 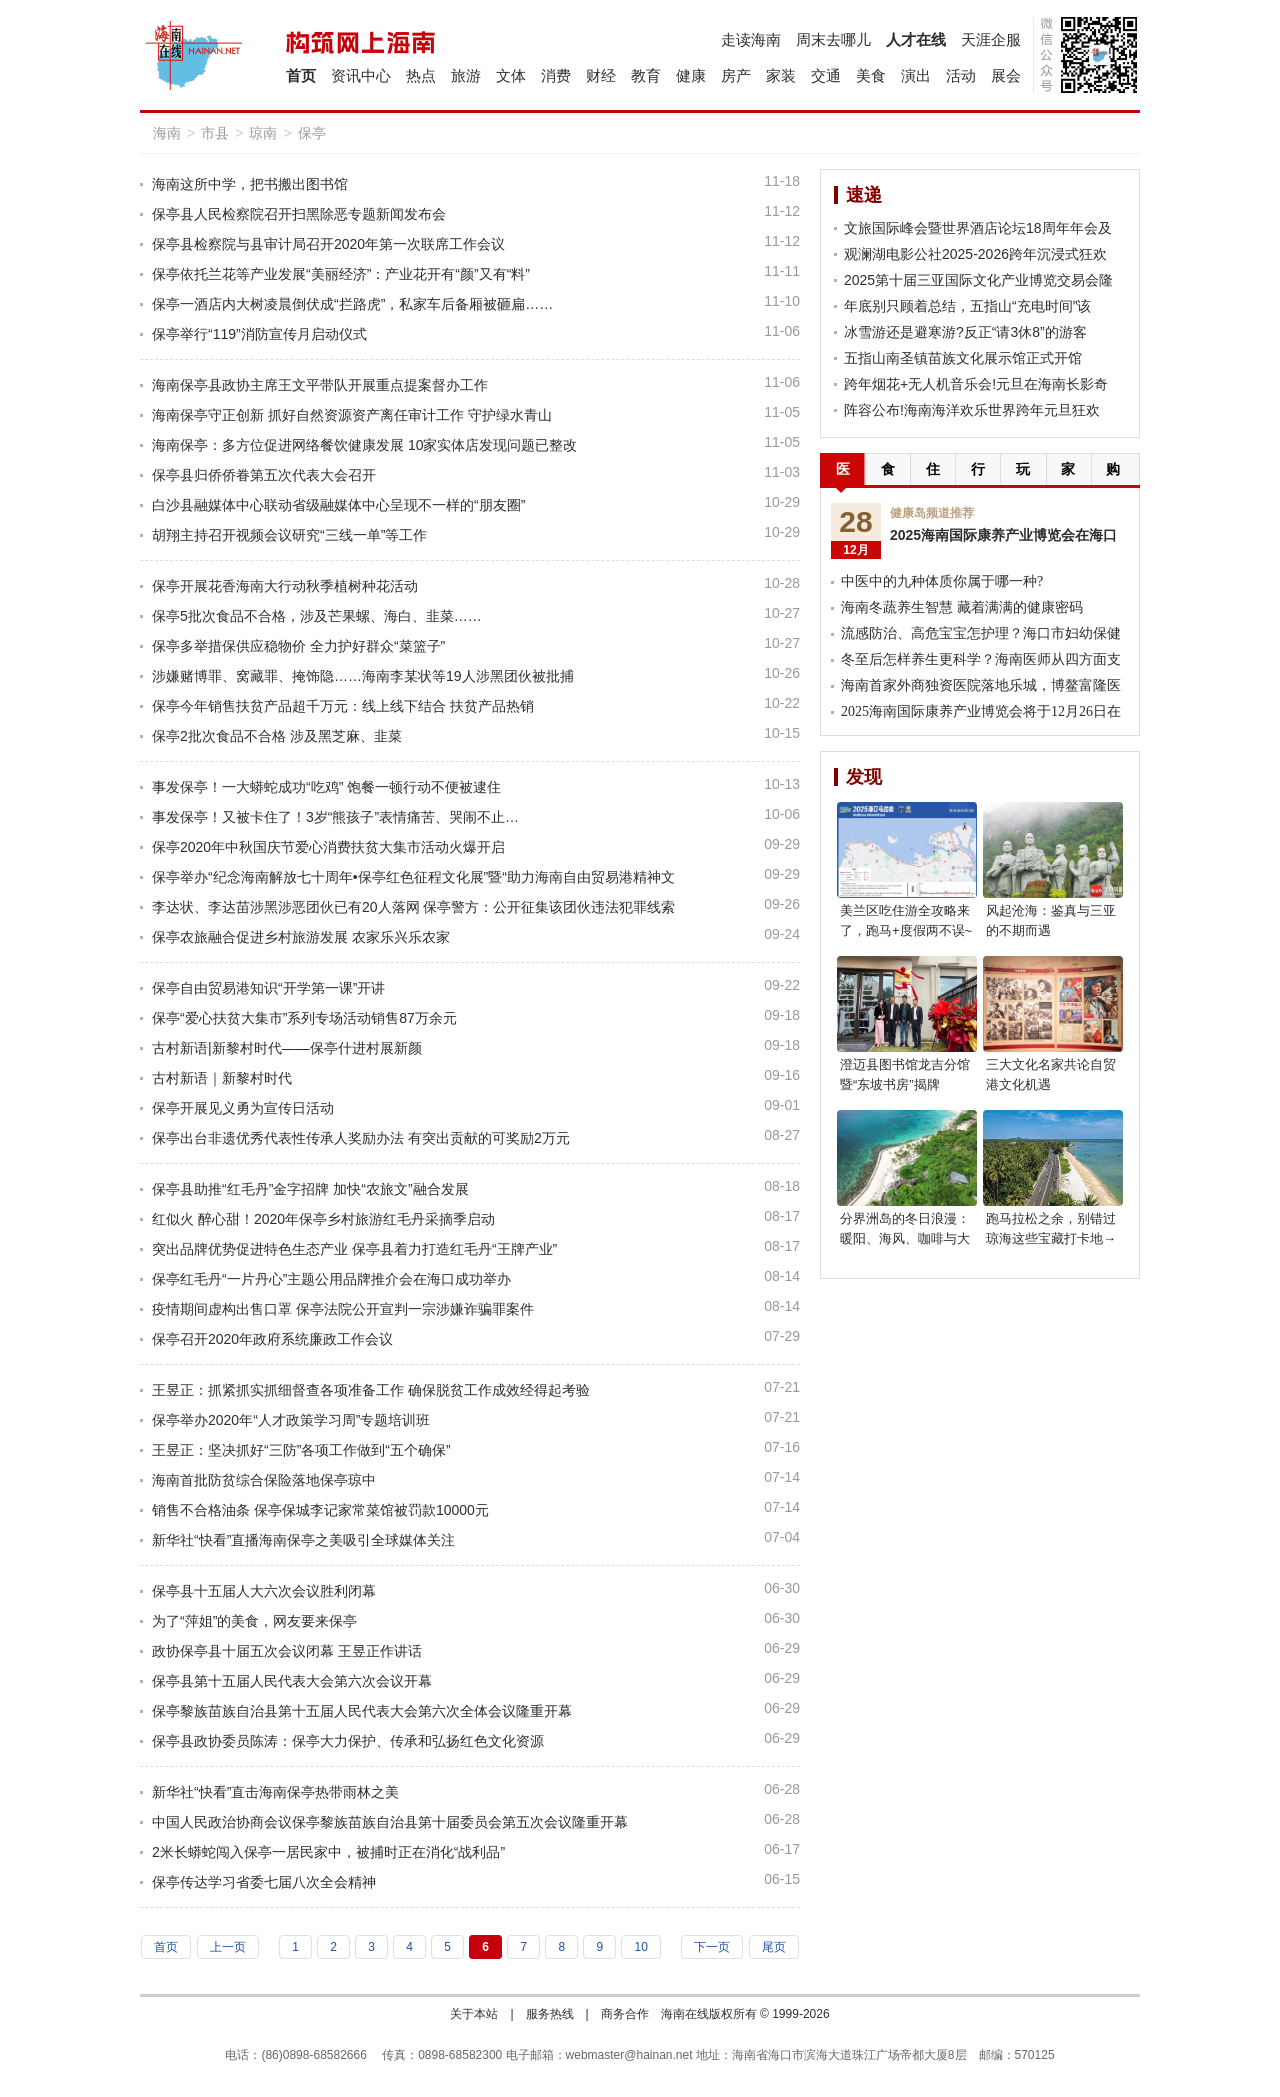 What do you see at coordinates (287, 1651) in the screenshot?
I see `政协保亭县十届五次会议闭幕 王昱正作讲话` at bounding box center [287, 1651].